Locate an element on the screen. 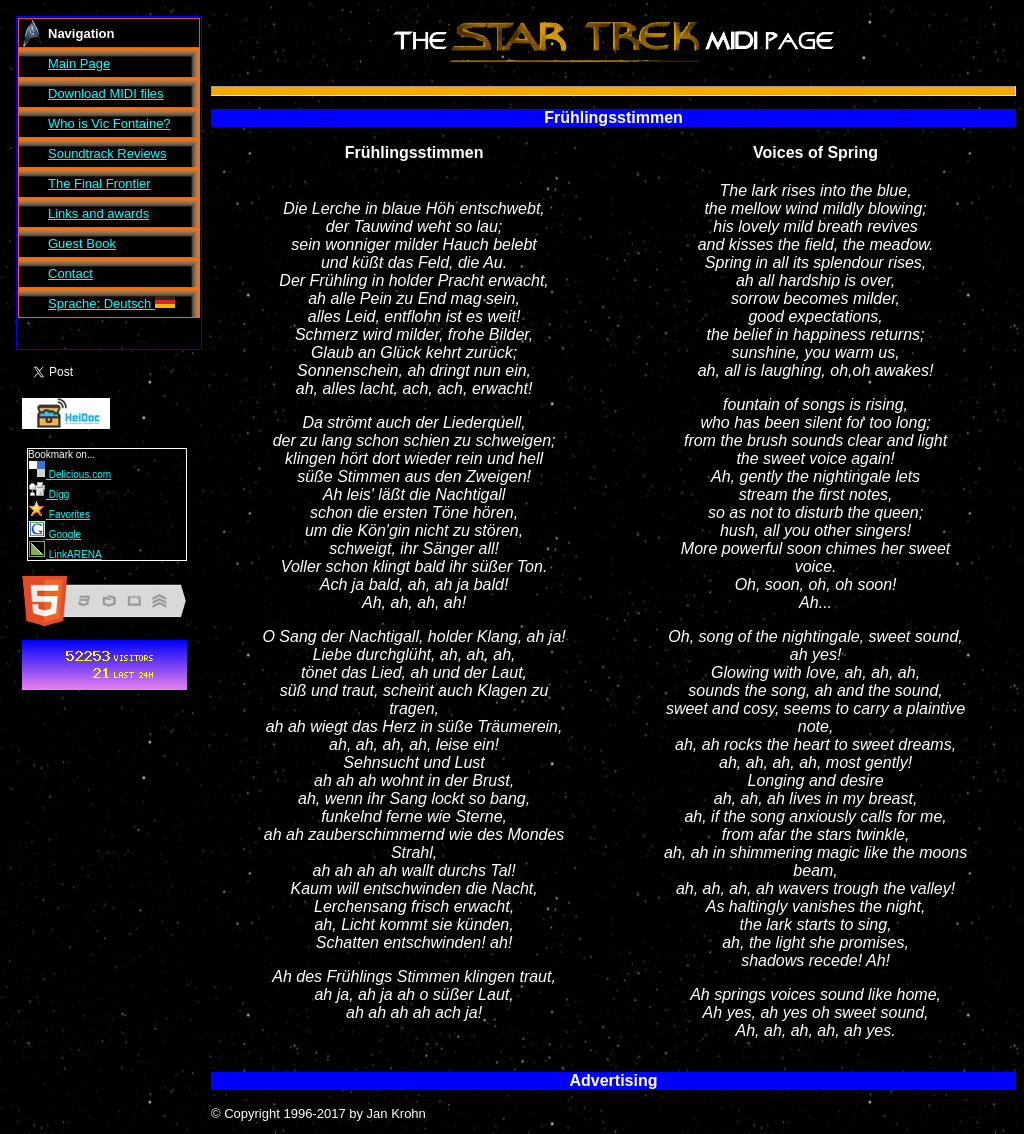  Links and awards is located at coordinates (98, 213).